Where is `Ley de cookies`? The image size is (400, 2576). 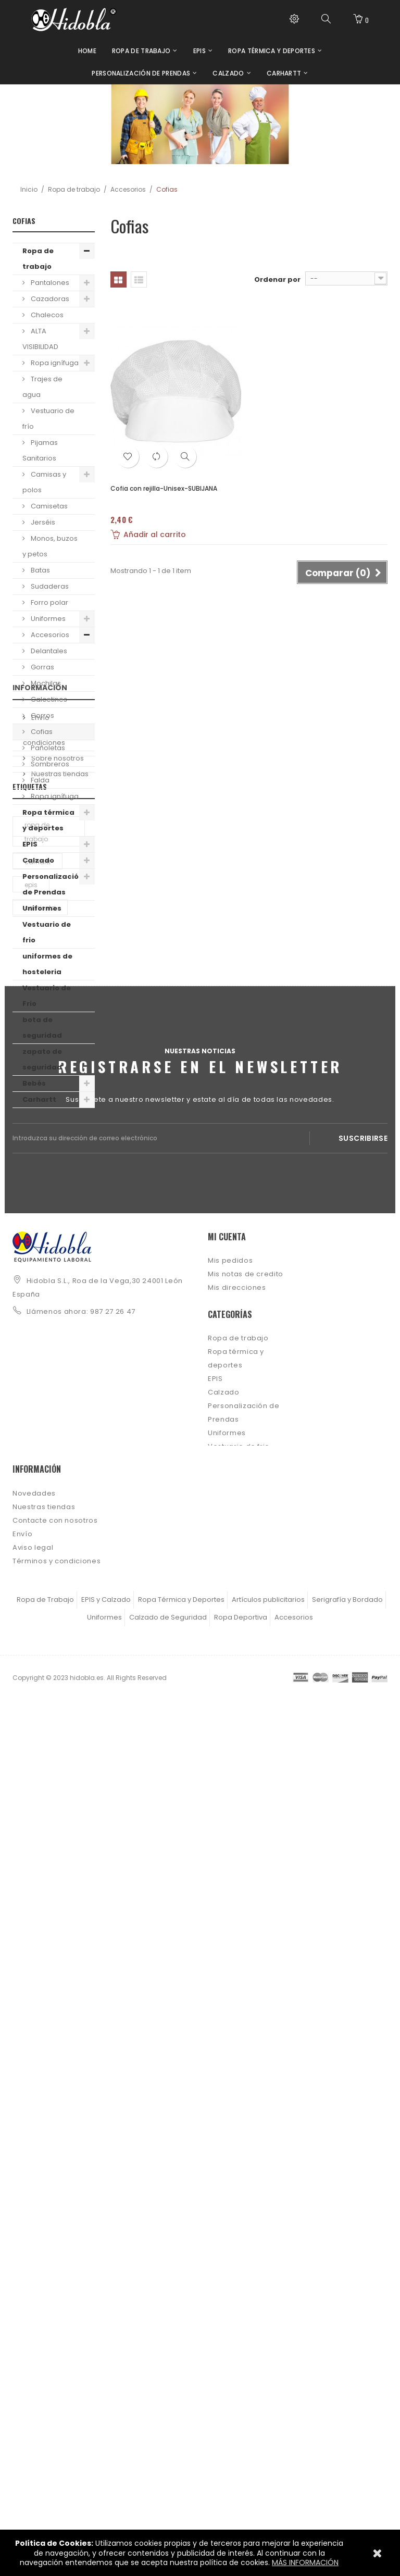 Ley de cookies is located at coordinates (40, 2413).